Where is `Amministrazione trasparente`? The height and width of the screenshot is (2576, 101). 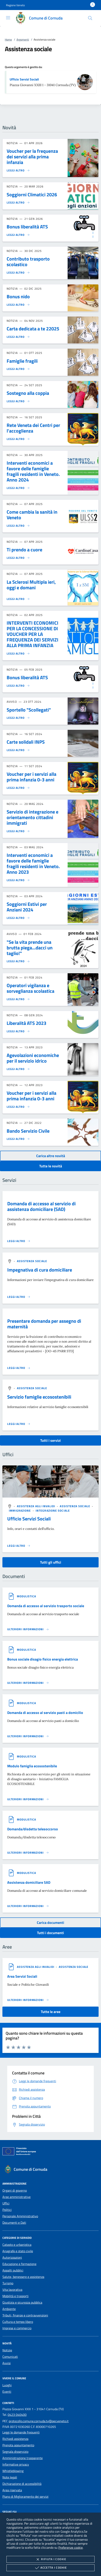
Amministrazione trasparente is located at coordinates (22, 2458).